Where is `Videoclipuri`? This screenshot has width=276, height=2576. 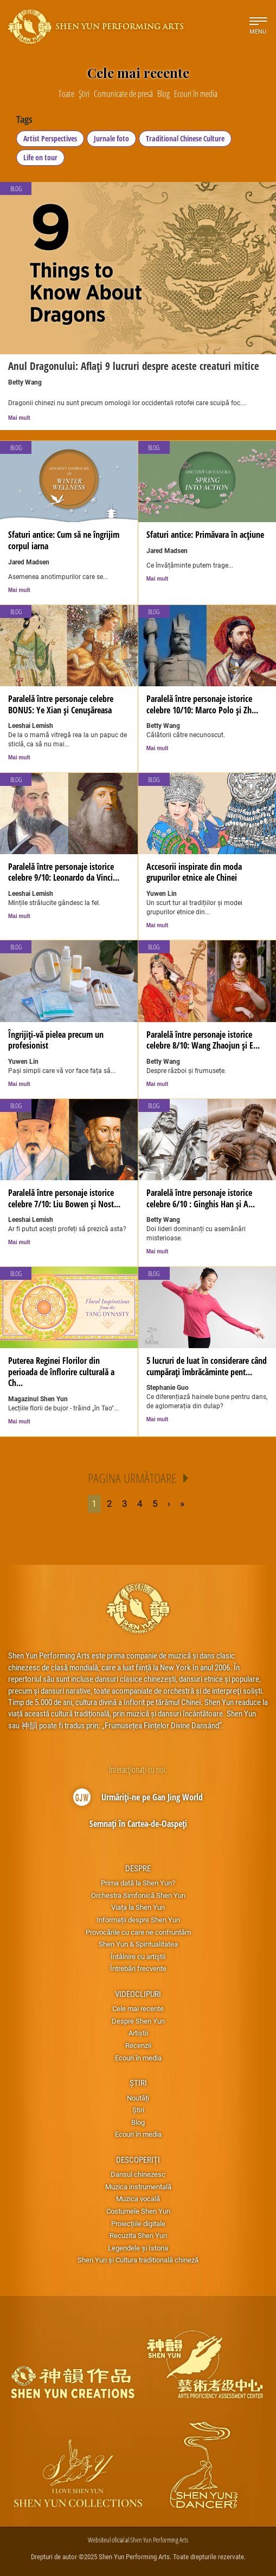
Videoclipuri is located at coordinates (138, 1993).